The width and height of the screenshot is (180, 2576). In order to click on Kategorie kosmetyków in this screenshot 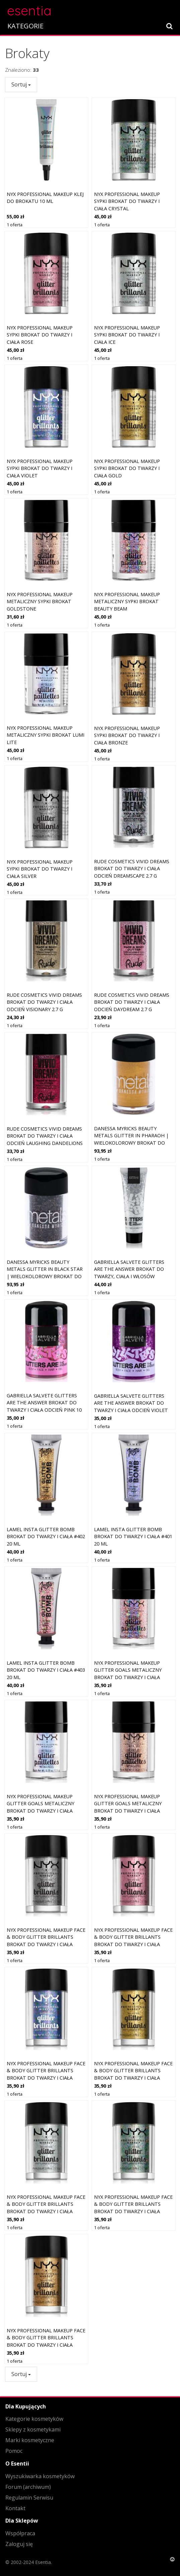, I will do `click(34, 2418)`.